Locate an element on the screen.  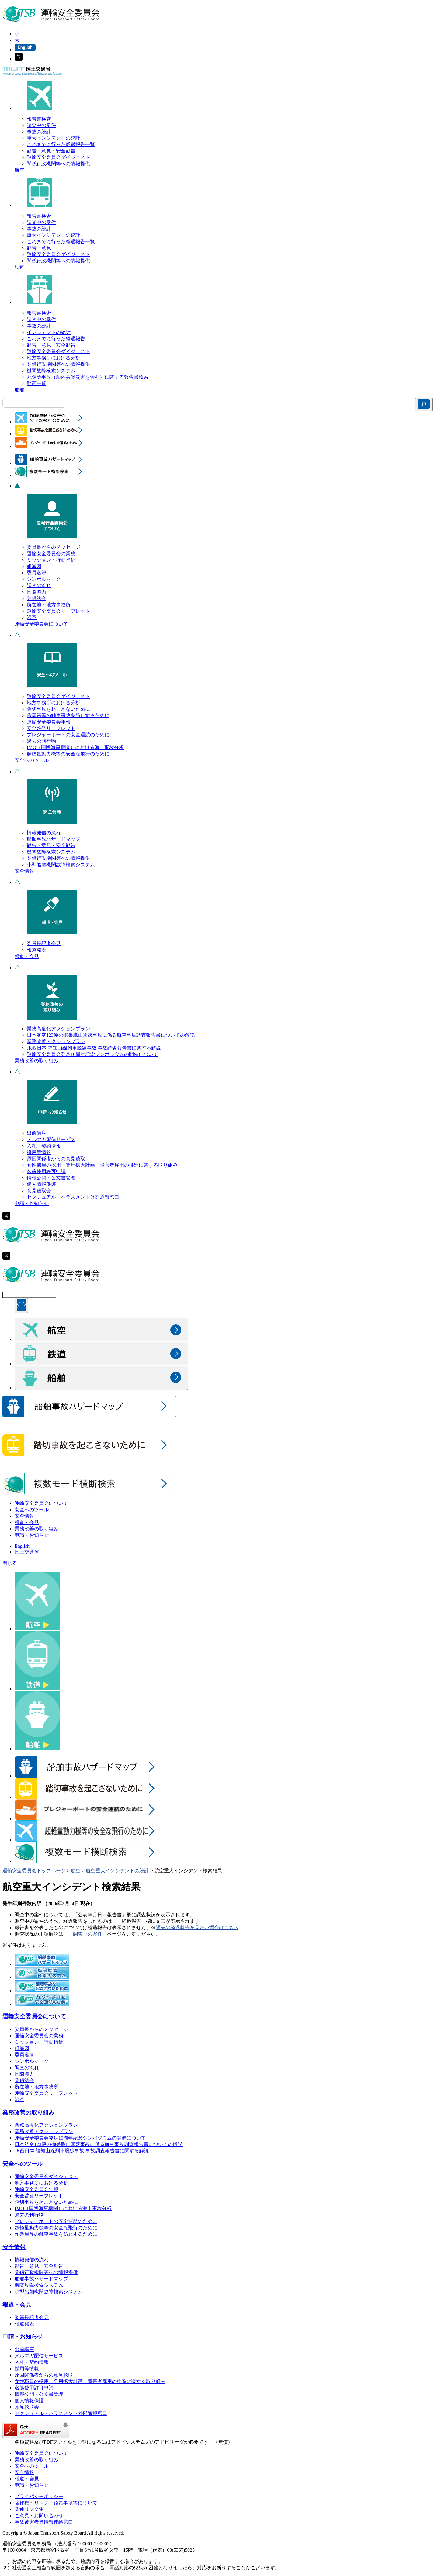
関連リンク集 is located at coordinates (29, 2509).